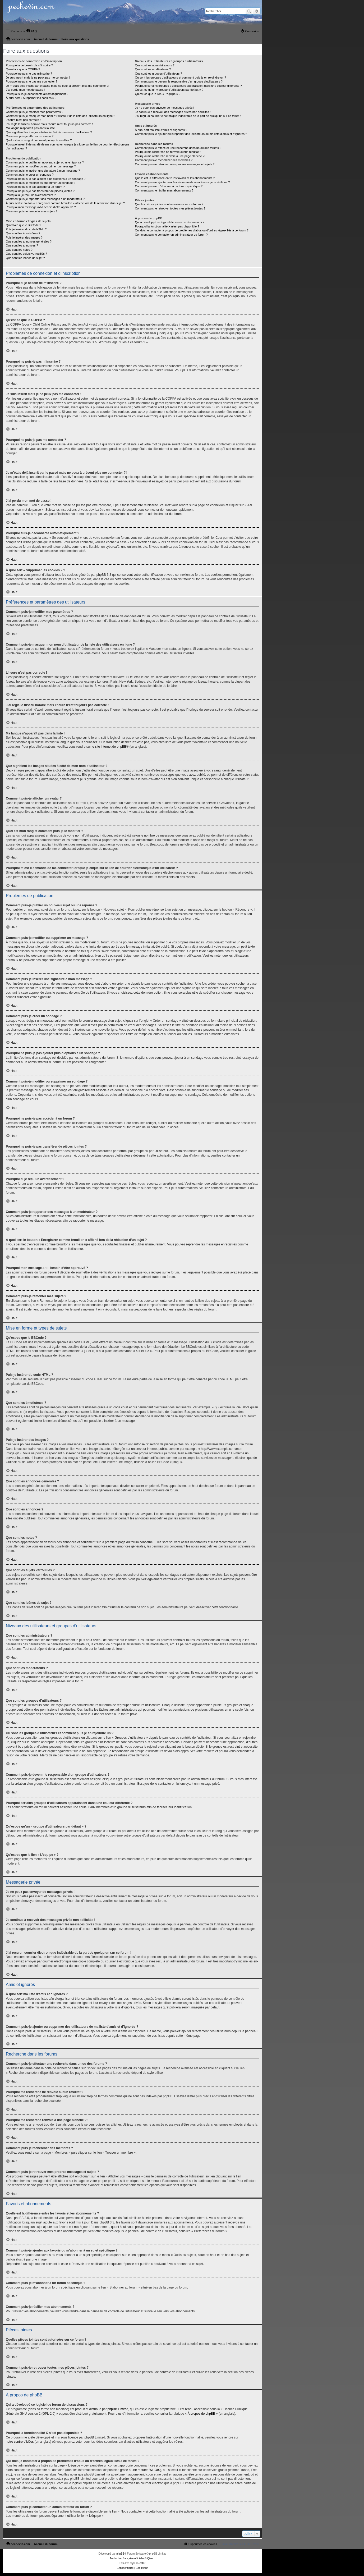 This screenshot has width=364, height=2576. I want to click on Pourquoi ne puis-je pas ajouter plus d’options à un sondage ?, so click(46, 178).